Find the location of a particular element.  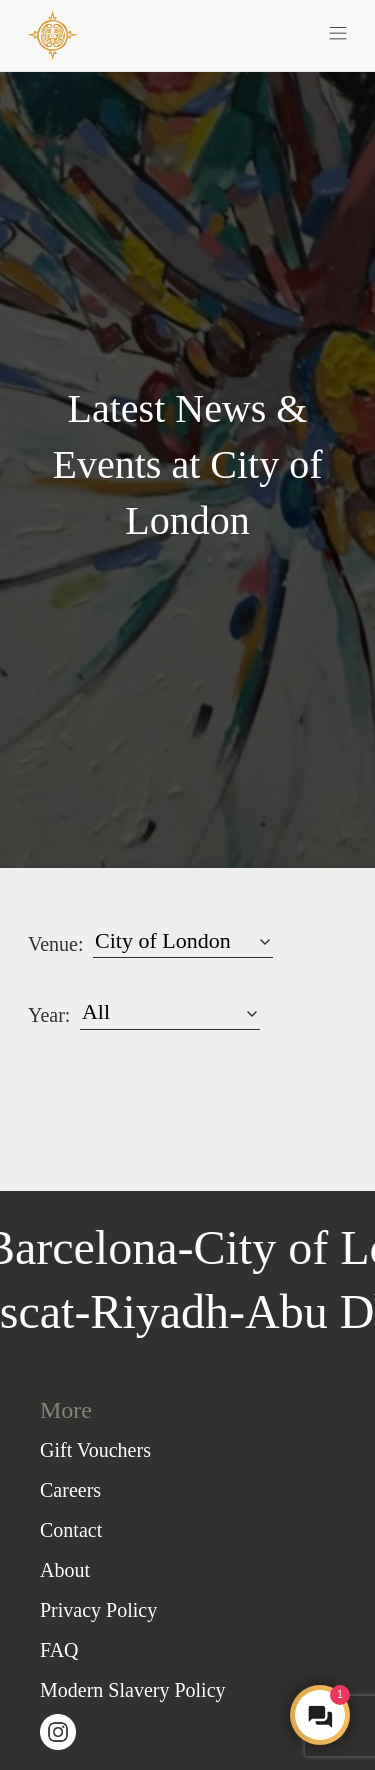

Year: is located at coordinates (49, 1015).